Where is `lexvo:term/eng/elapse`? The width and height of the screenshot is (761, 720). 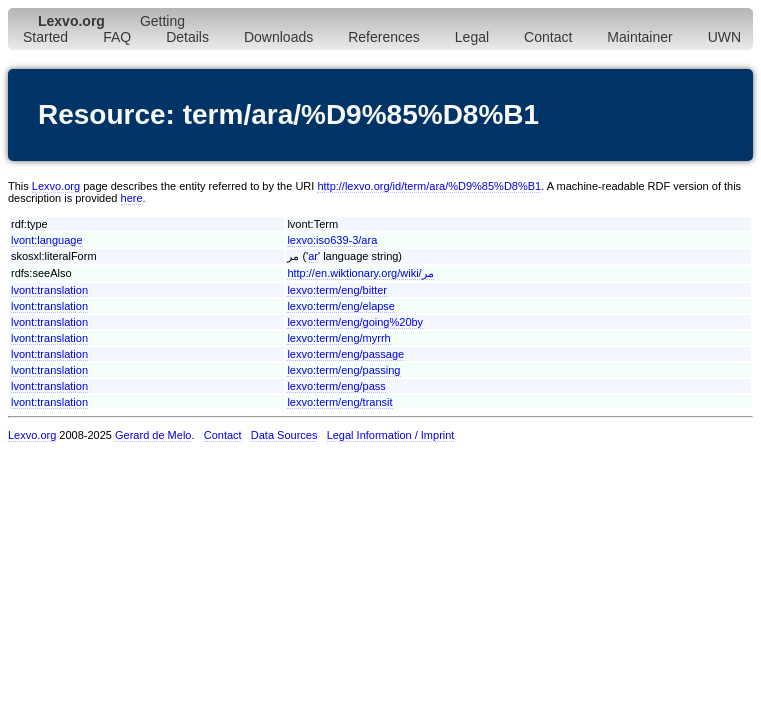
lexvo:term/eng/elapse is located at coordinates (341, 306).